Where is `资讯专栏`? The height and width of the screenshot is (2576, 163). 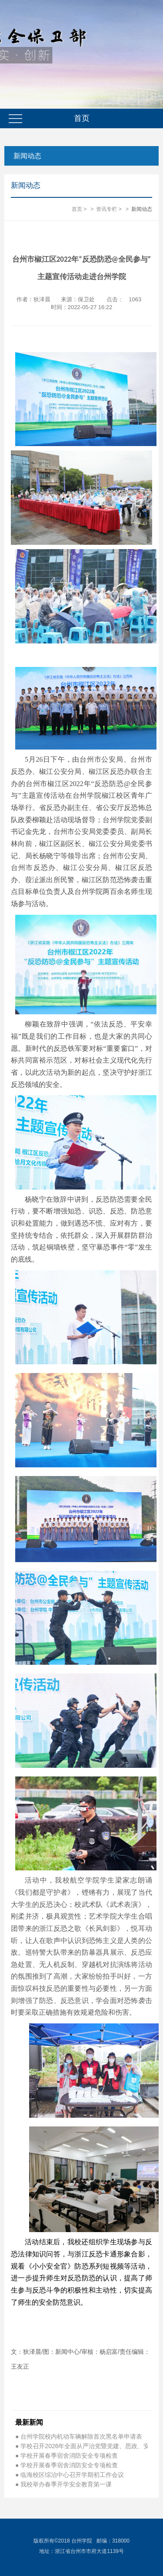 资讯专栏 is located at coordinates (106, 209).